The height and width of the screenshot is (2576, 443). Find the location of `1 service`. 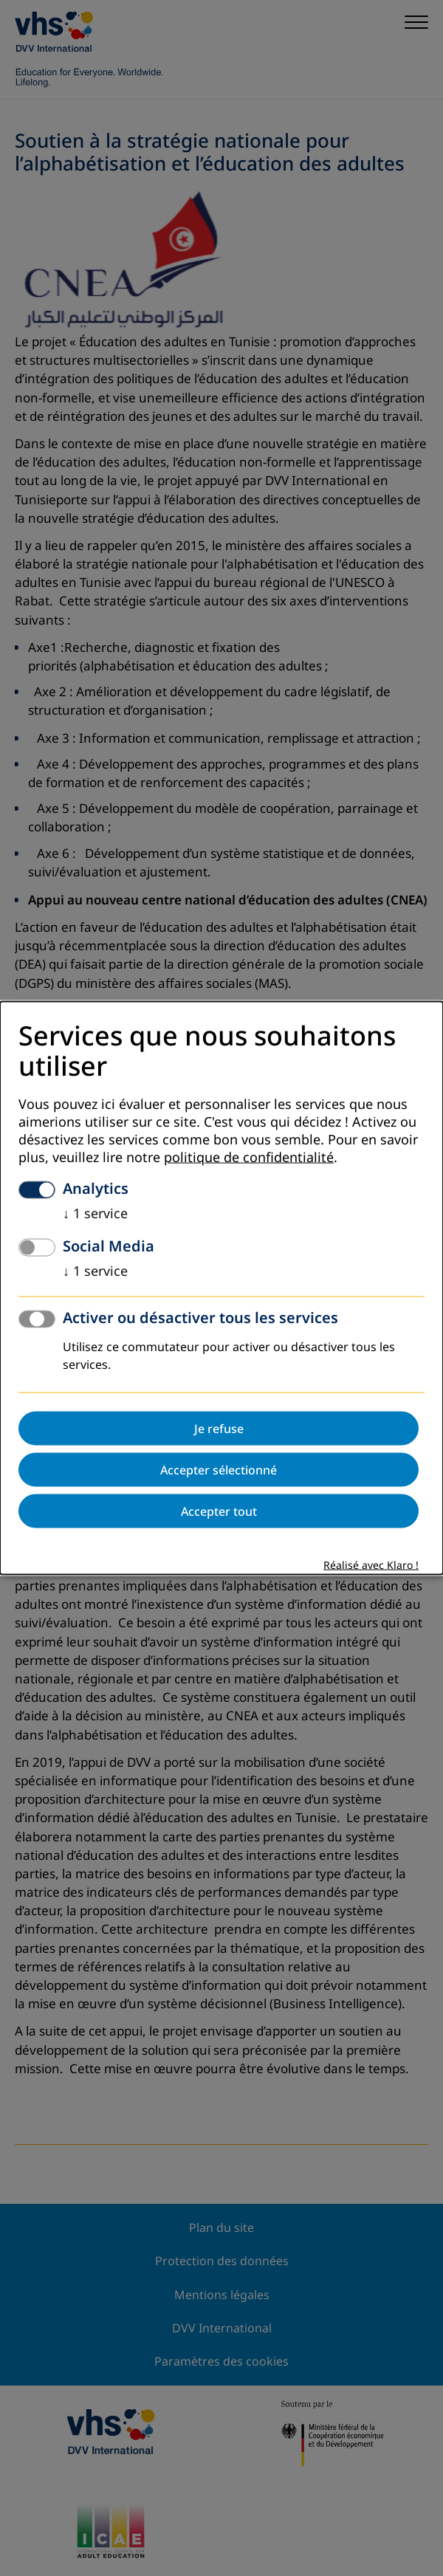

1 service is located at coordinates (95, 1213).